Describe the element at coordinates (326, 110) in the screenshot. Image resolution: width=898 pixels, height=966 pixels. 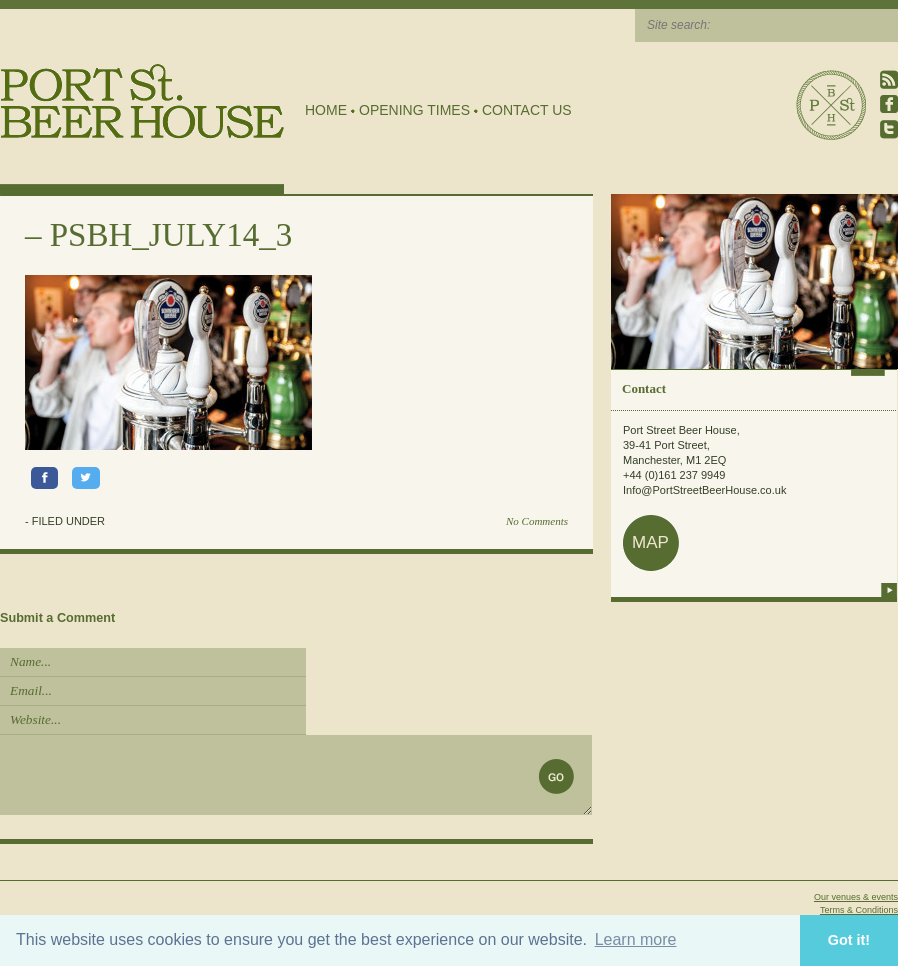
I see `Home` at that location.